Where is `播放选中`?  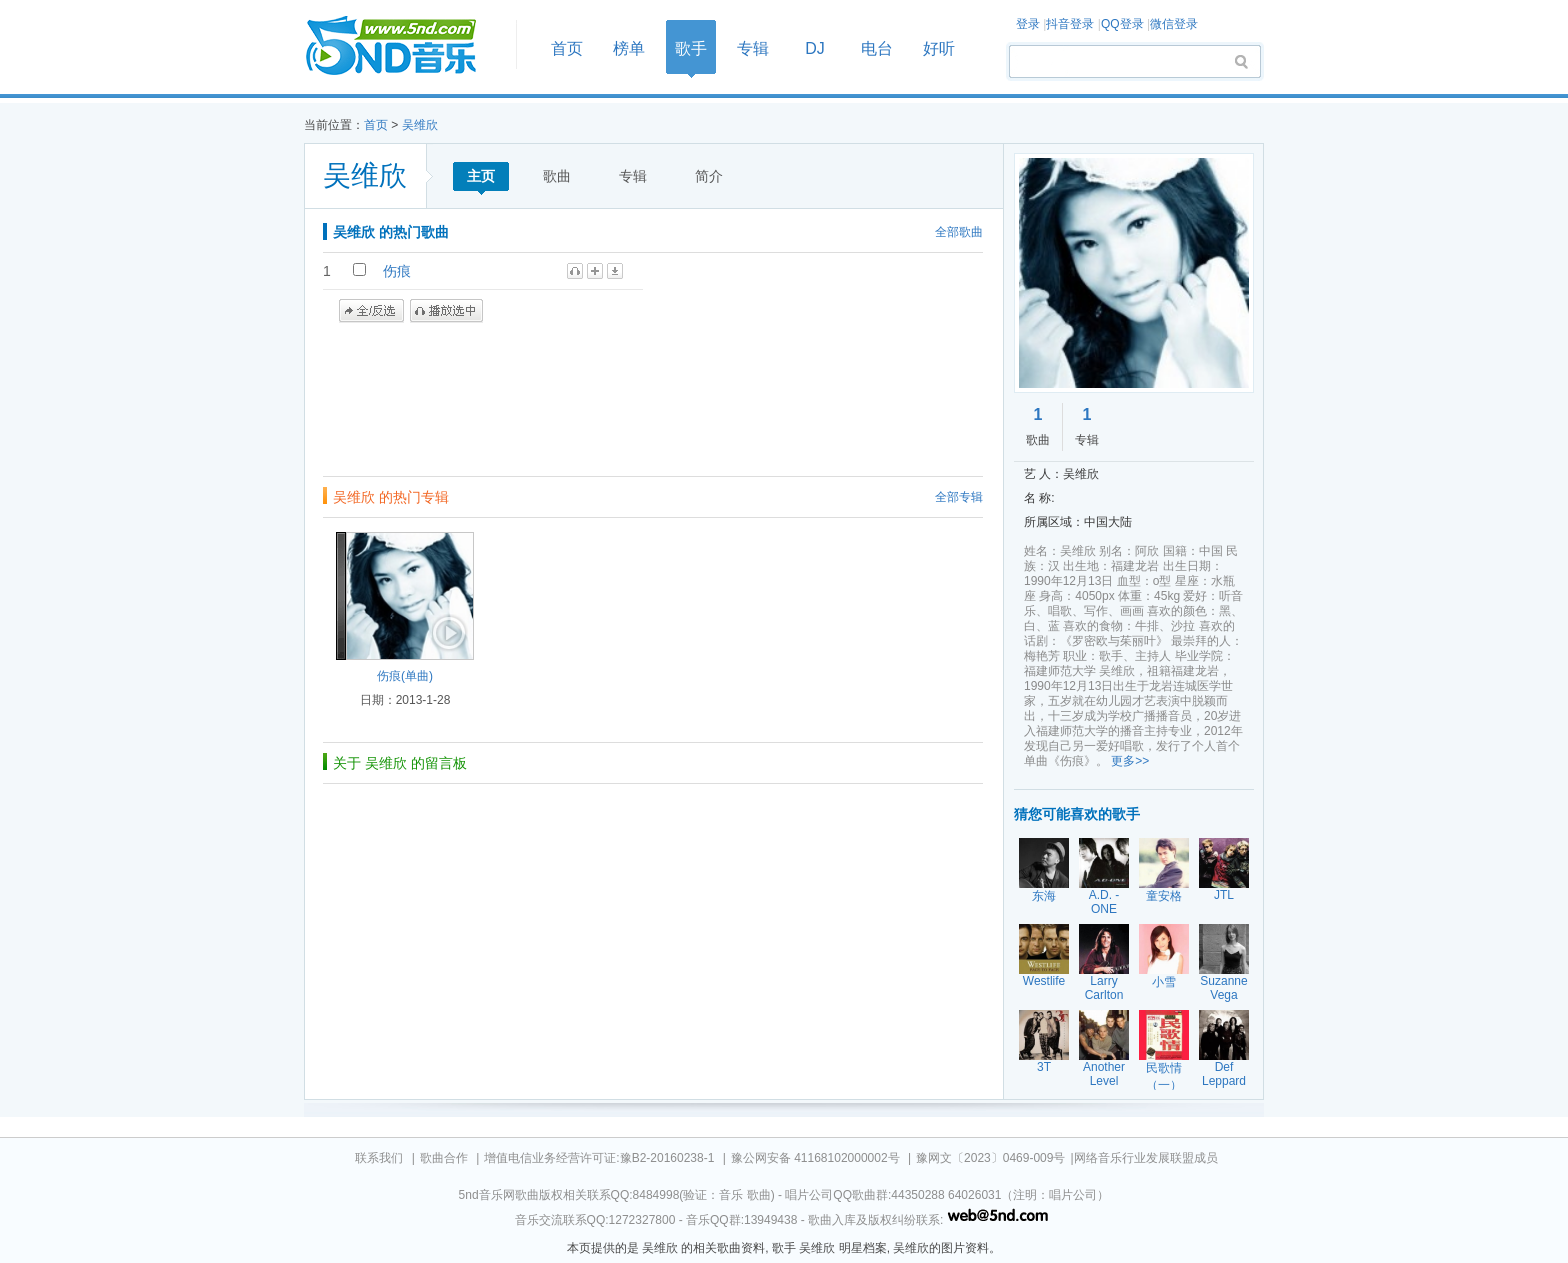
播放选中 is located at coordinates (446, 311).